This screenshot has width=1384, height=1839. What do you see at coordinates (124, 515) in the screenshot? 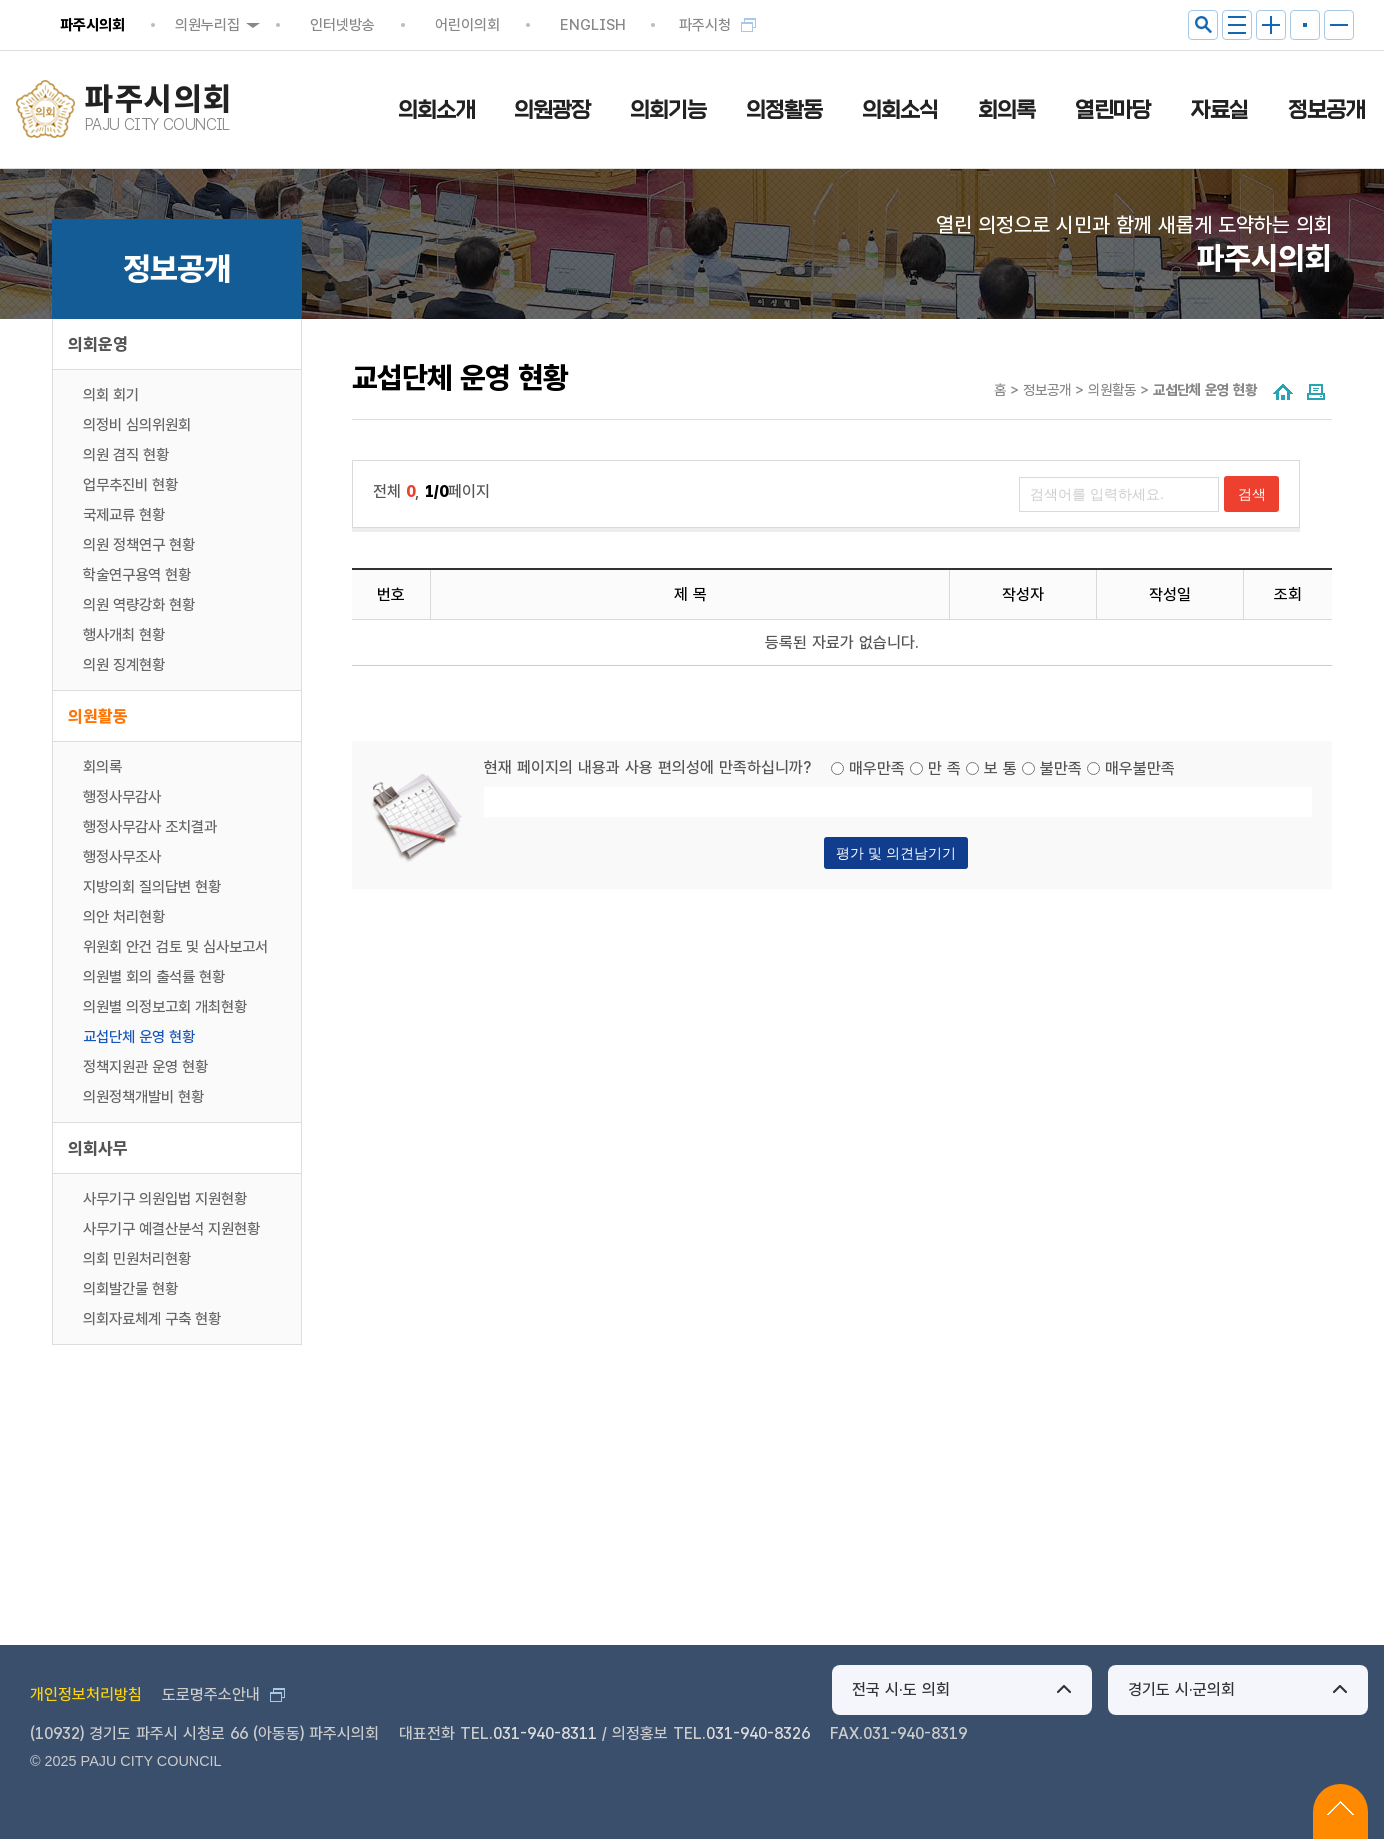
I see `국제교류 현황` at bounding box center [124, 515].